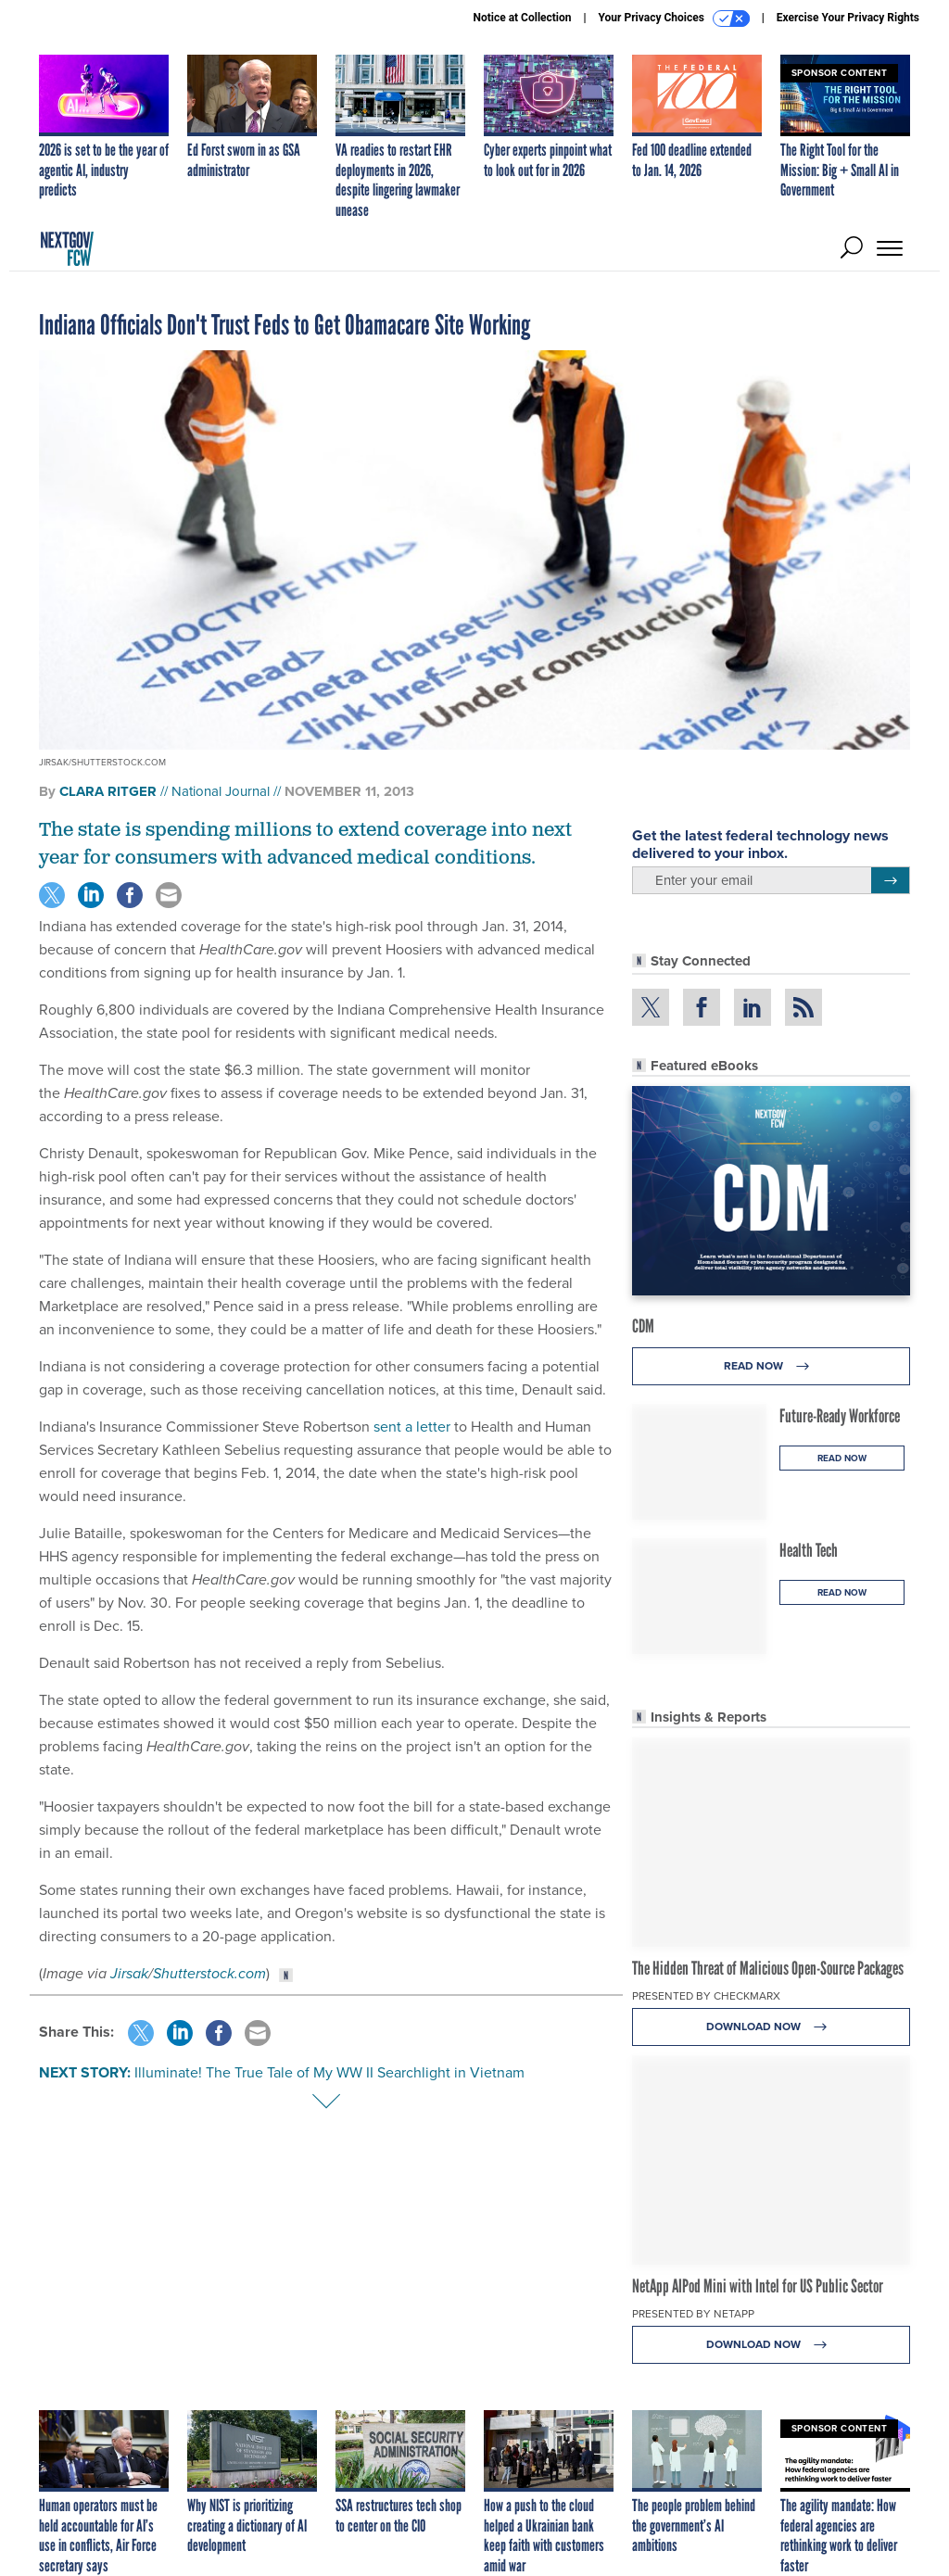  Describe the element at coordinates (771, 2027) in the screenshot. I see `Download Now` at that location.